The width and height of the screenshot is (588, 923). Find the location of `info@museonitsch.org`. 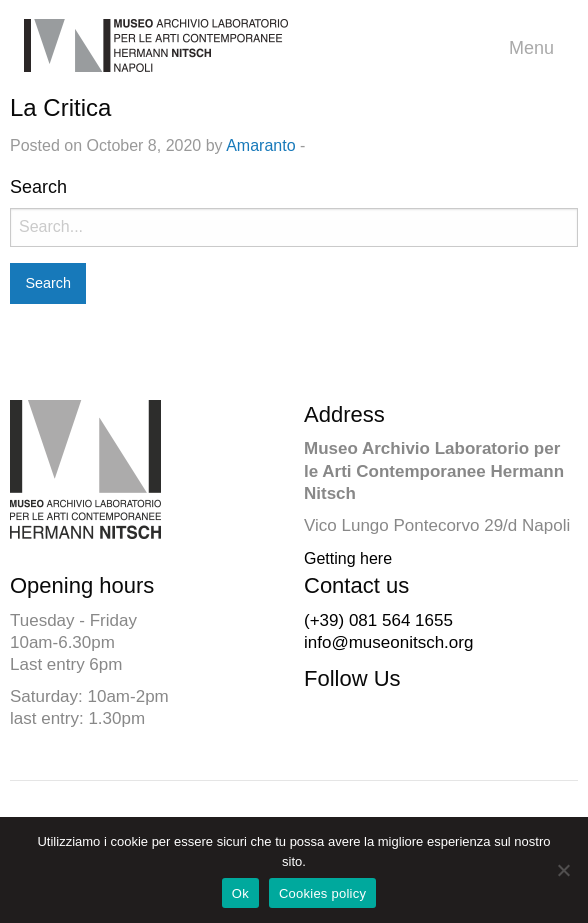

info@museonitsch.org is located at coordinates (388, 642).